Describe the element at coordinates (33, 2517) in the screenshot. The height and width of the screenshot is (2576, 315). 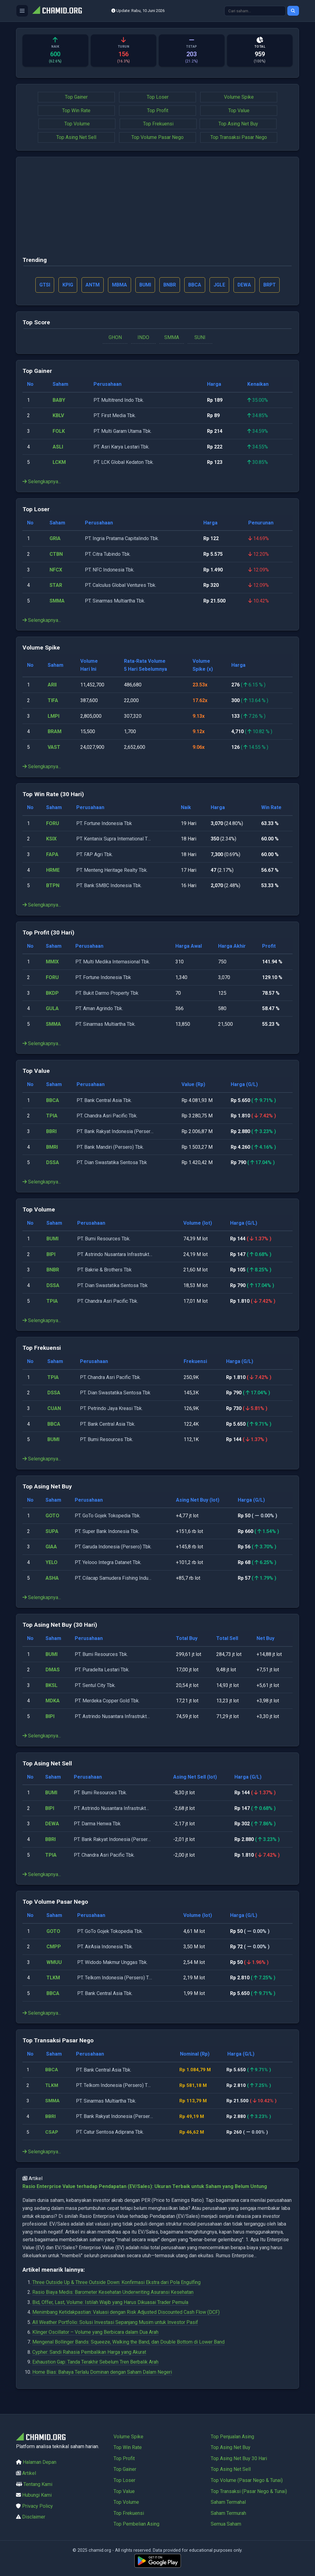
I see `Disclaimer` at that location.